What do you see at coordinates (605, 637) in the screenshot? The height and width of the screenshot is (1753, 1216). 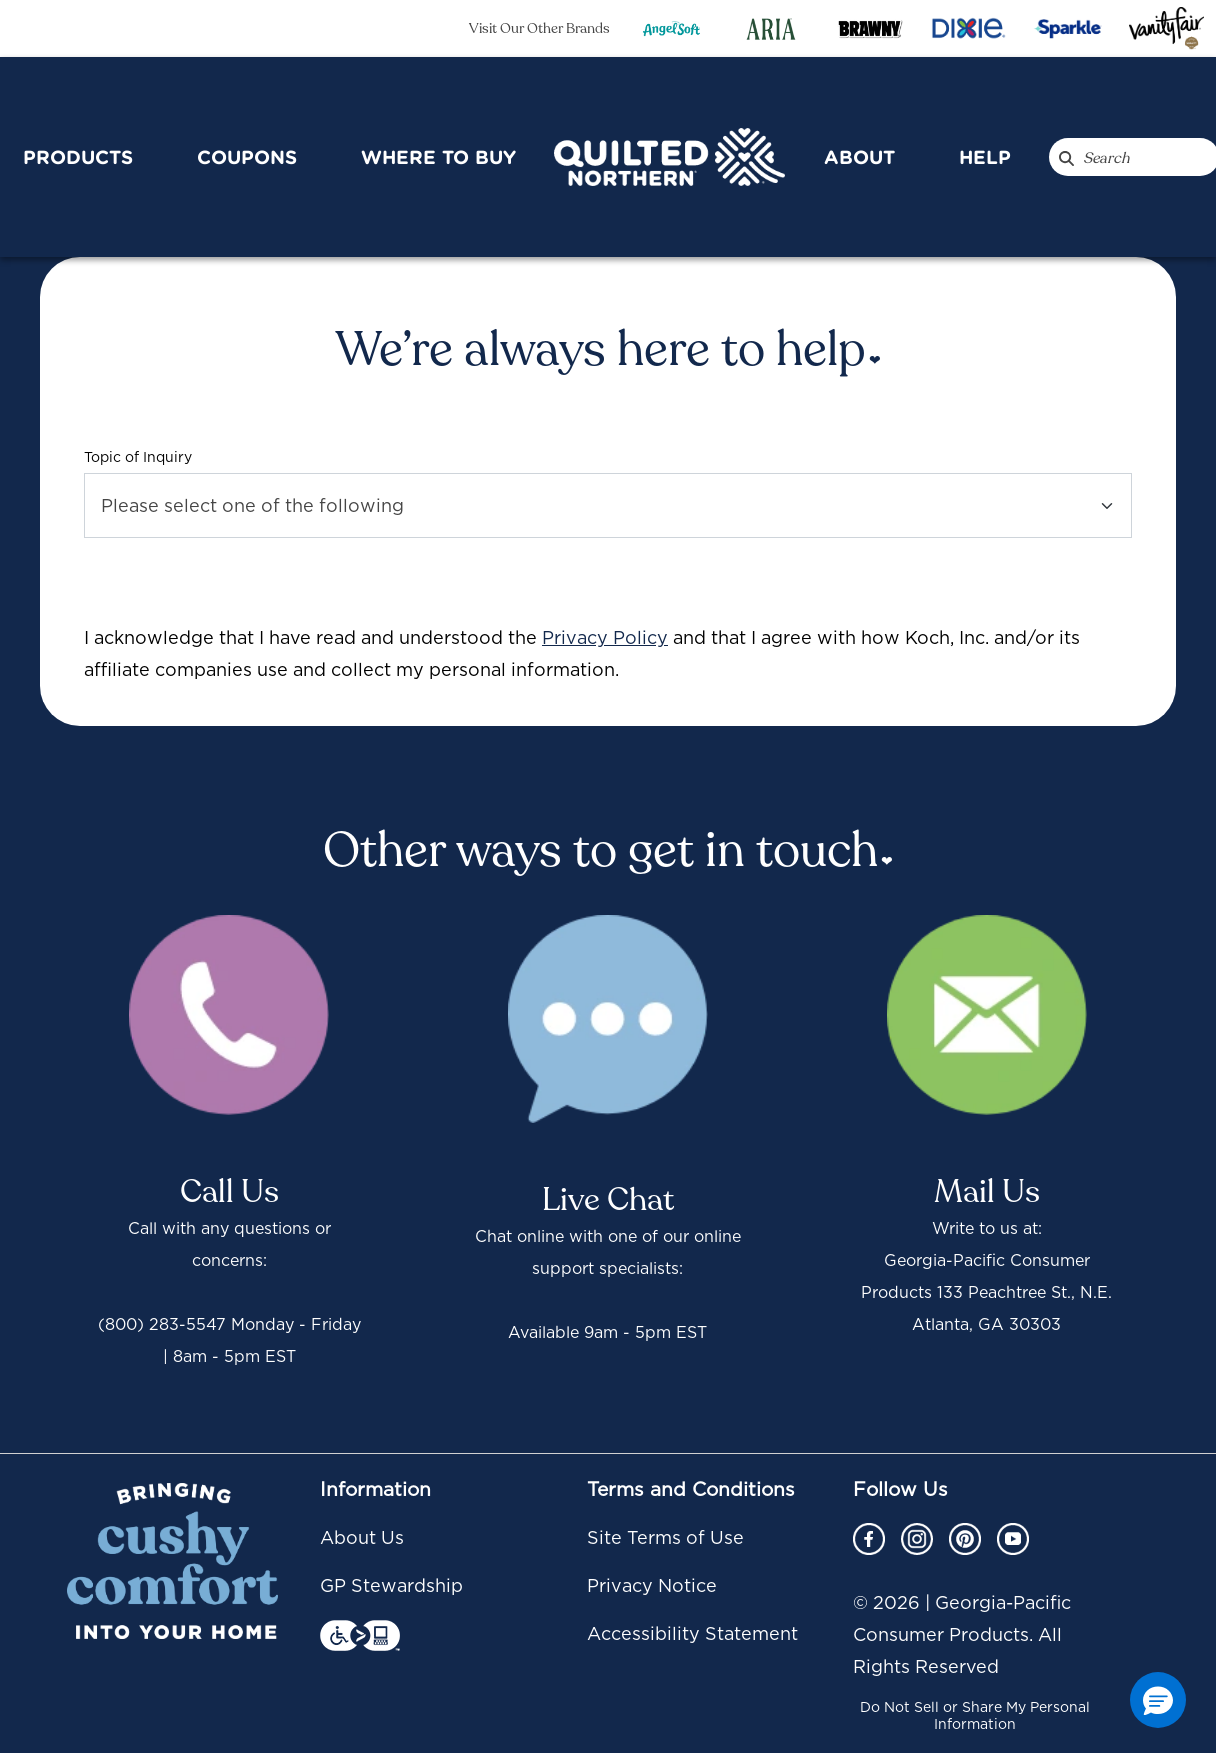 I see `Privacy Policy` at bounding box center [605, 637].